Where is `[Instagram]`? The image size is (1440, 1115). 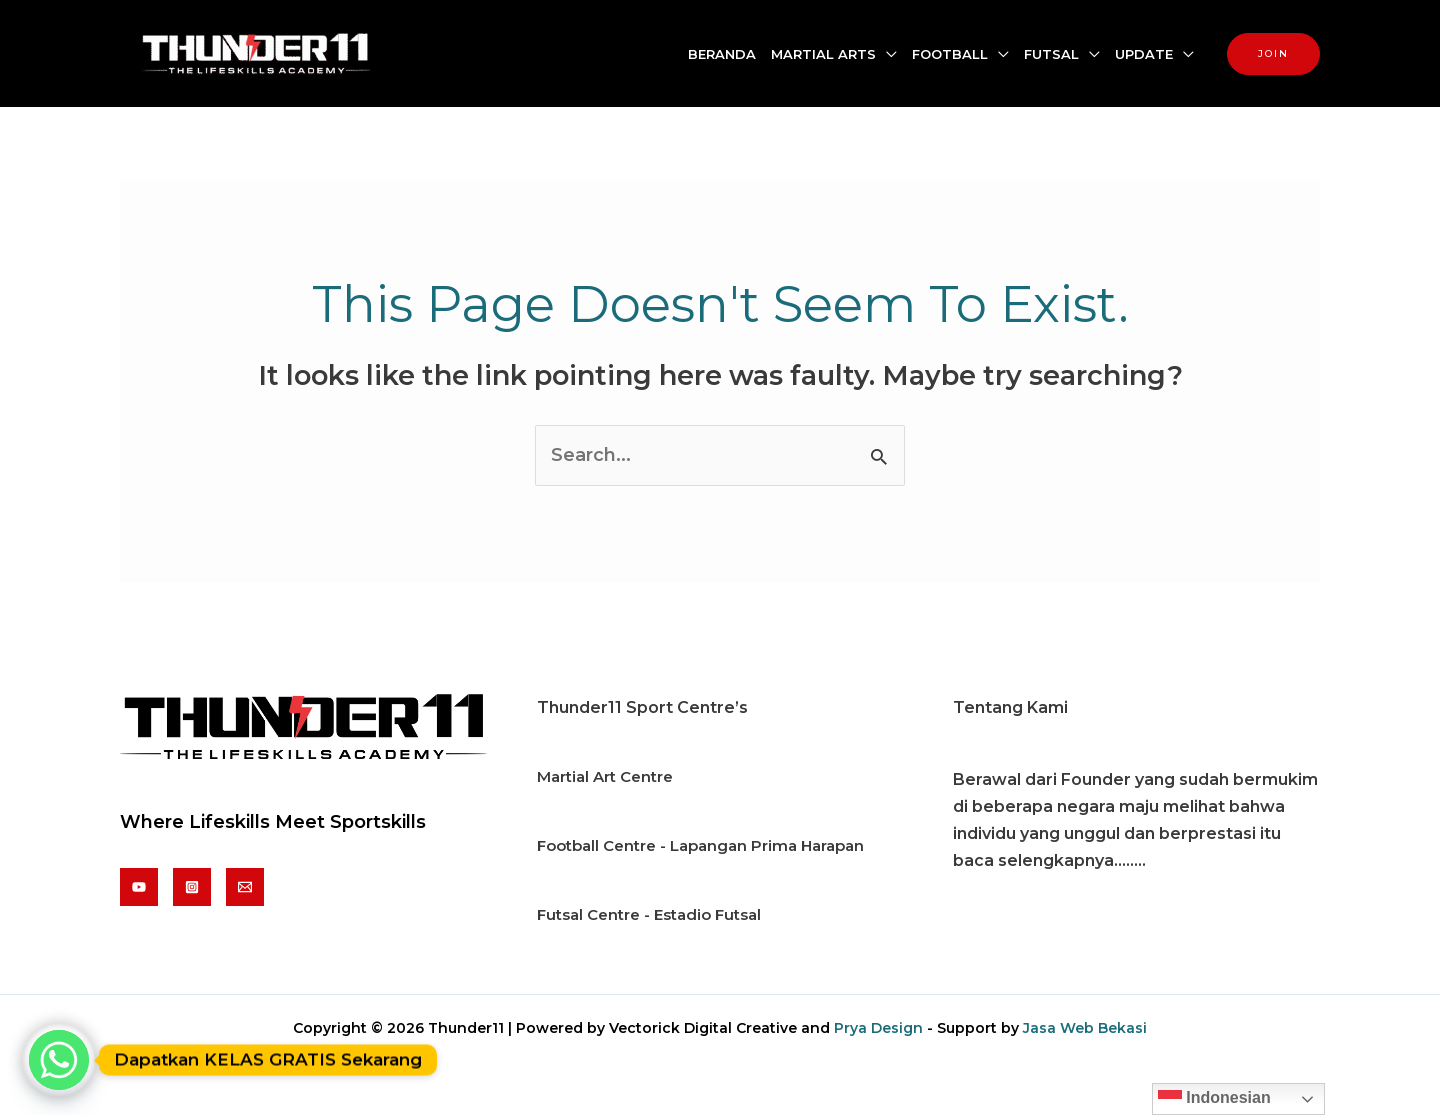
[Instagram] is located at coordinates (192, 887).